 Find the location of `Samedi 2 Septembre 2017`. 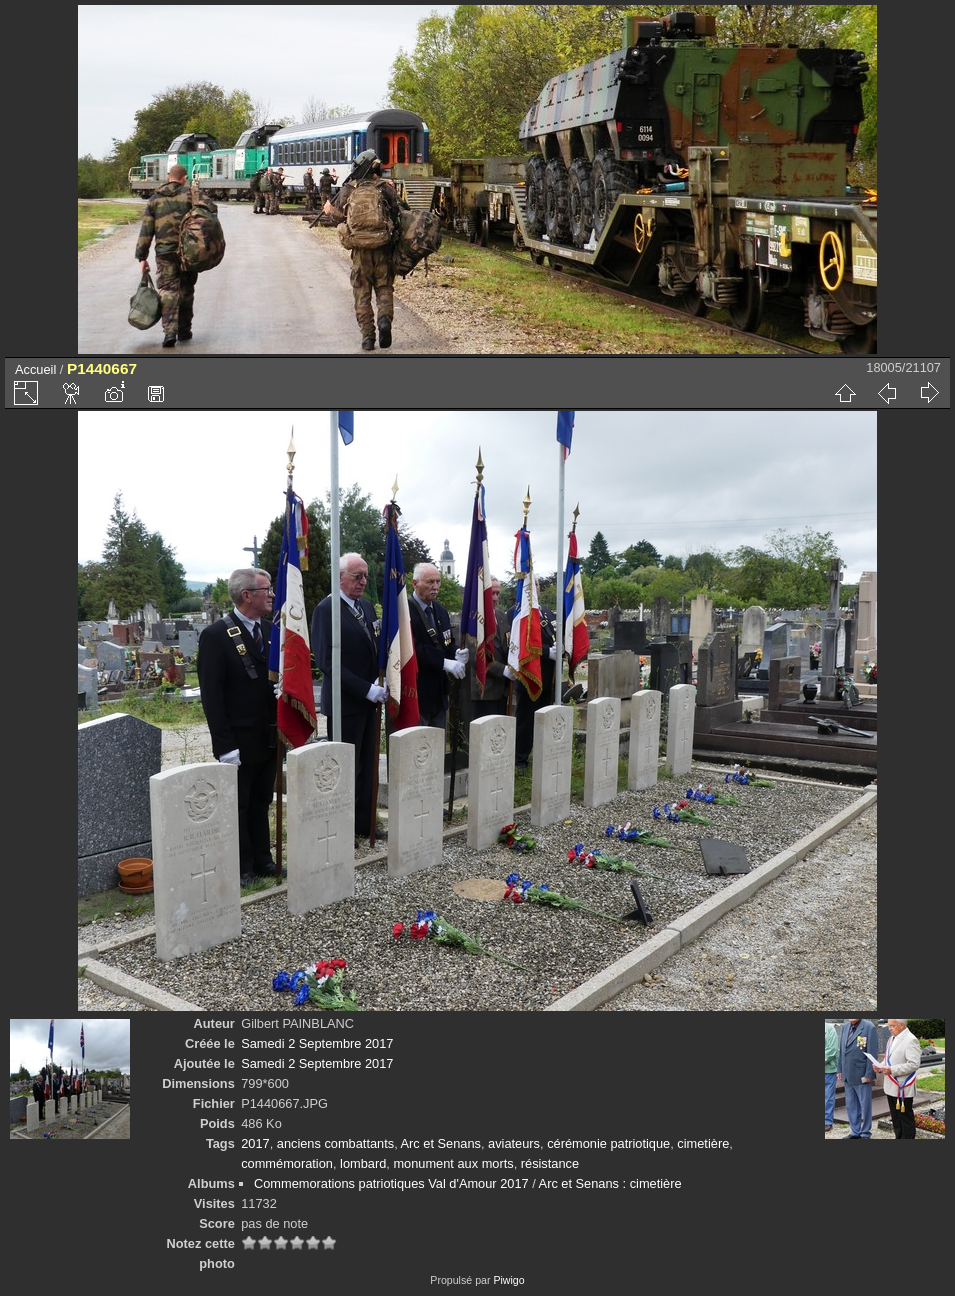

Samedi 2 Septembre 2017 is located at coordinates (317, 1043).